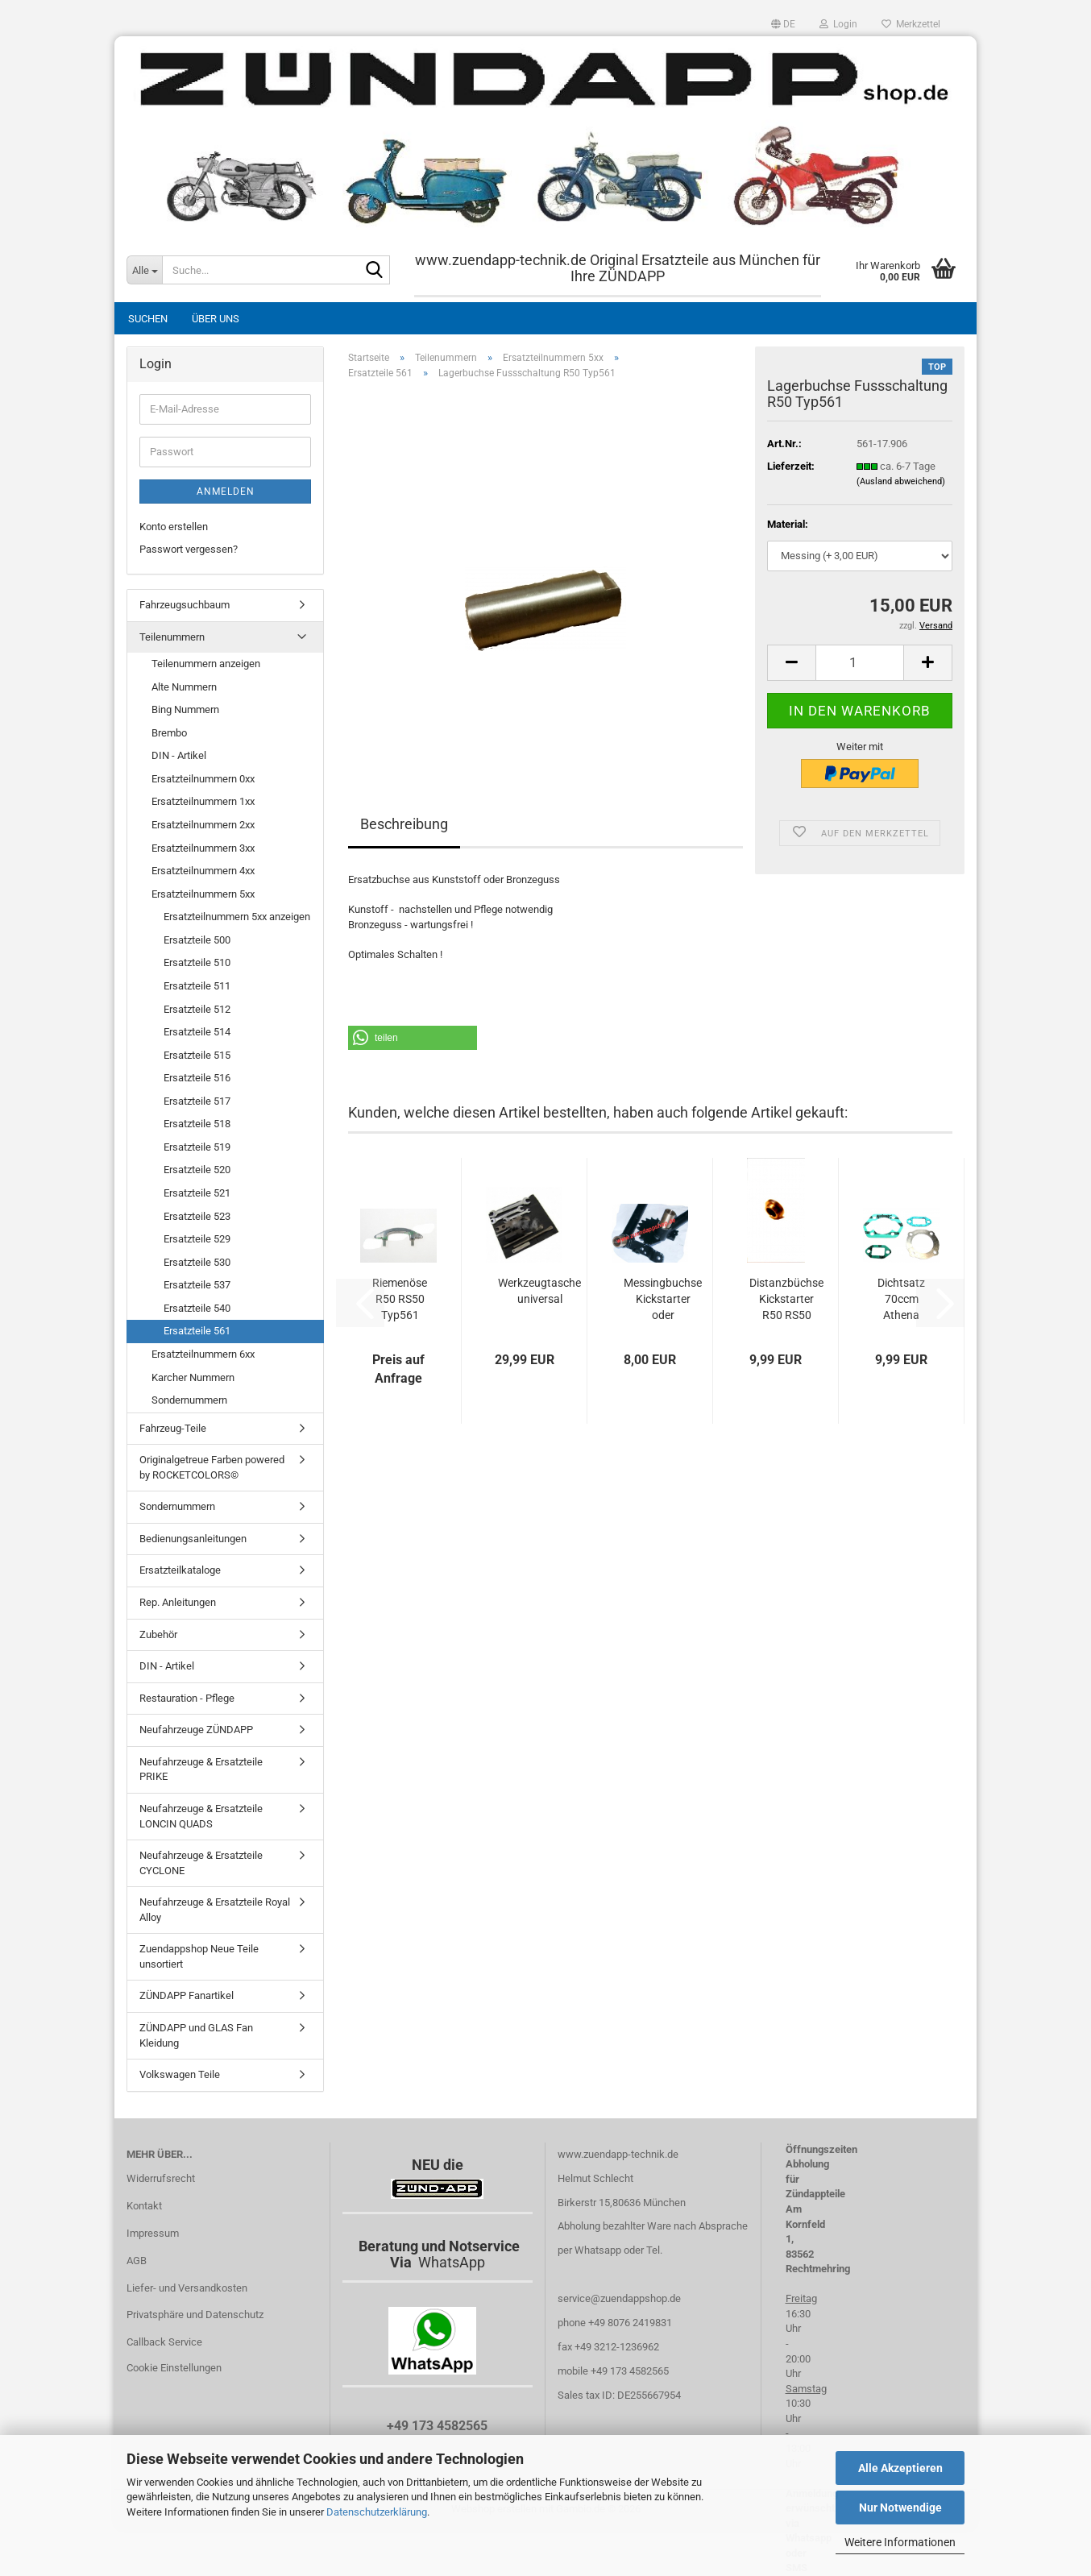 Image resolution: width=1091 pixels, height=2576 pixels. What do you see at coordinates (173, 527) in the screenshot?
I see `Konto erstellen` at bounding box center [173, 527].